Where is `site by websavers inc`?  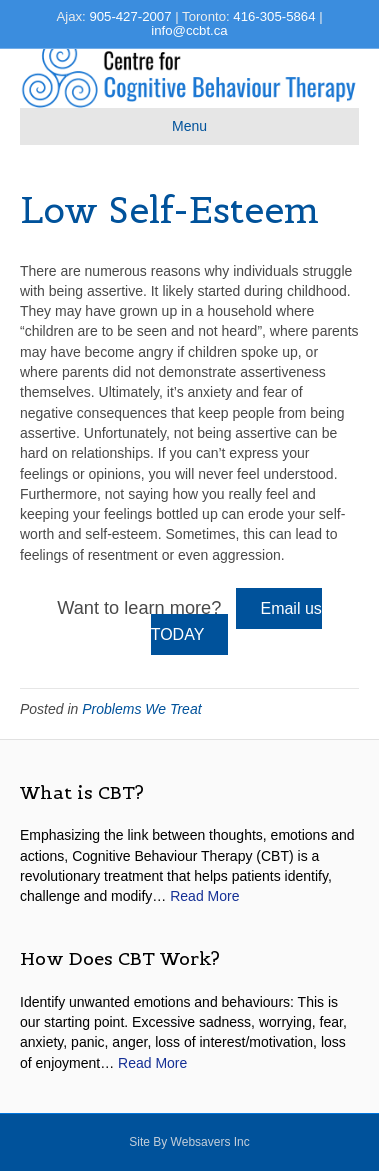
site by websavers inc is located at coordinates (189, 1142).